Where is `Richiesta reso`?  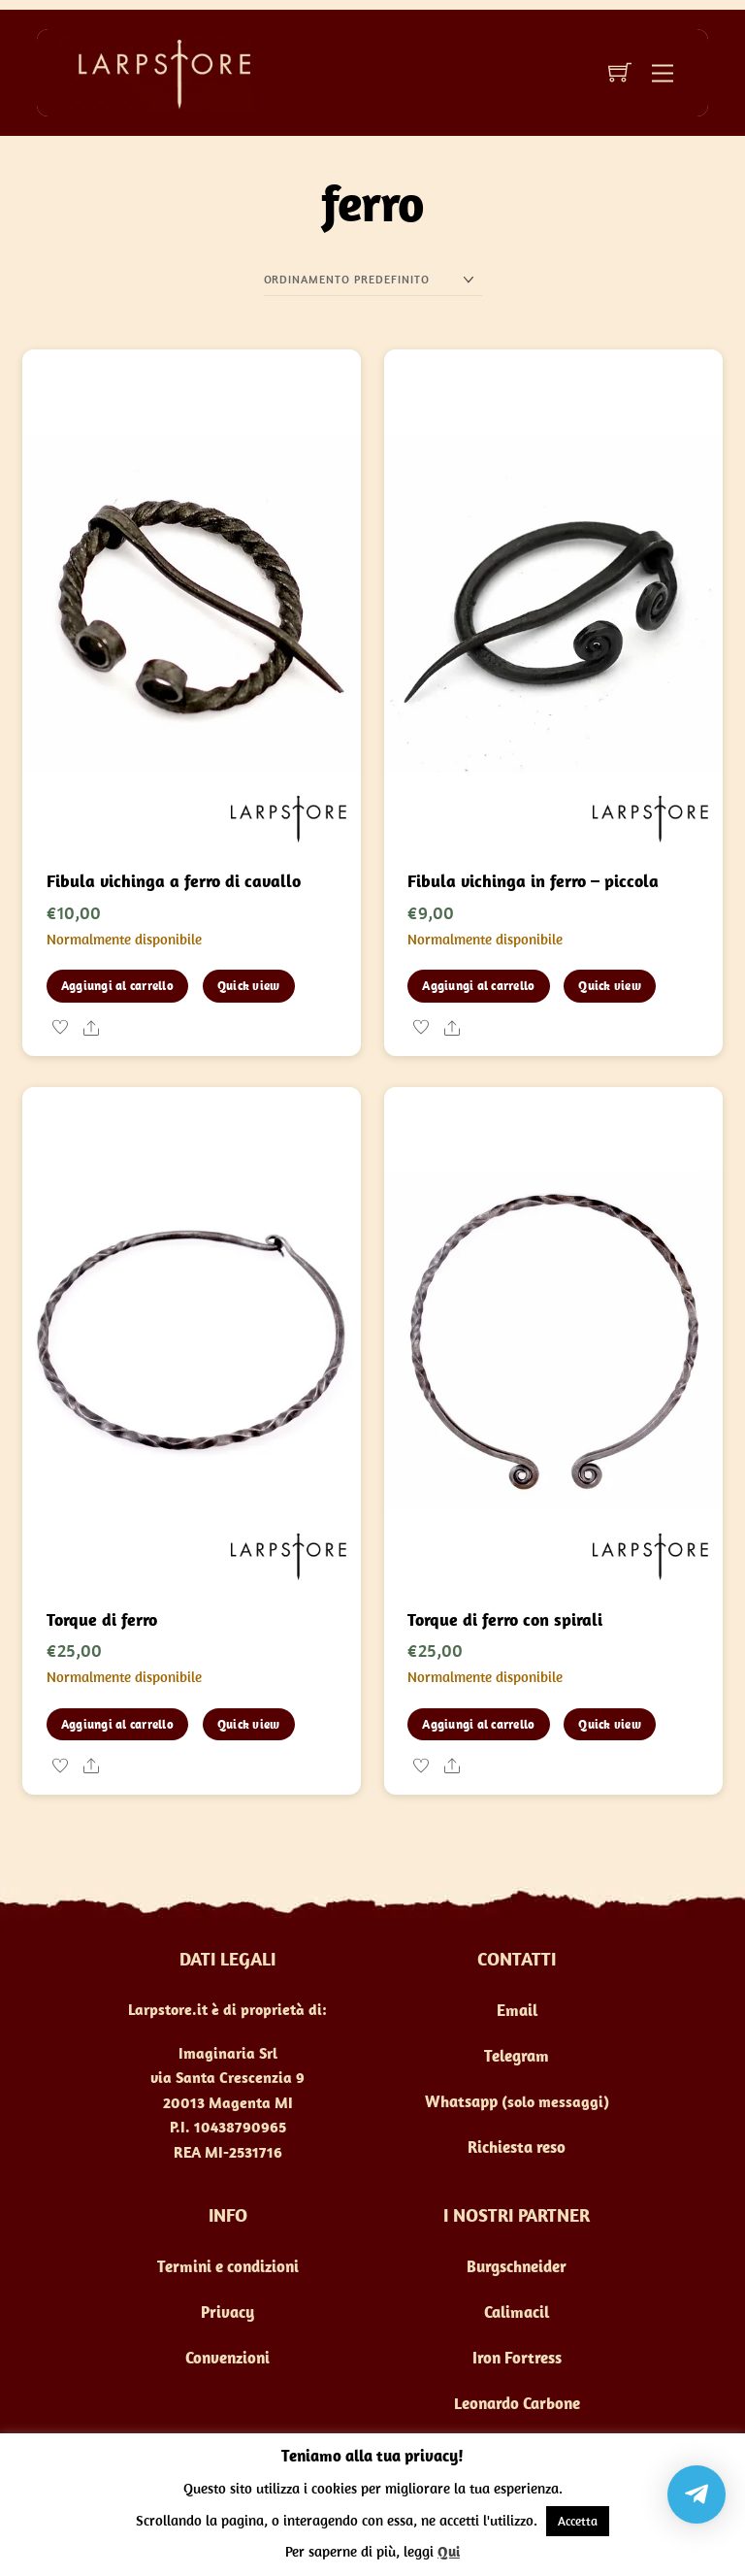
Richiesta reso is located at coordinates (517, 2147).